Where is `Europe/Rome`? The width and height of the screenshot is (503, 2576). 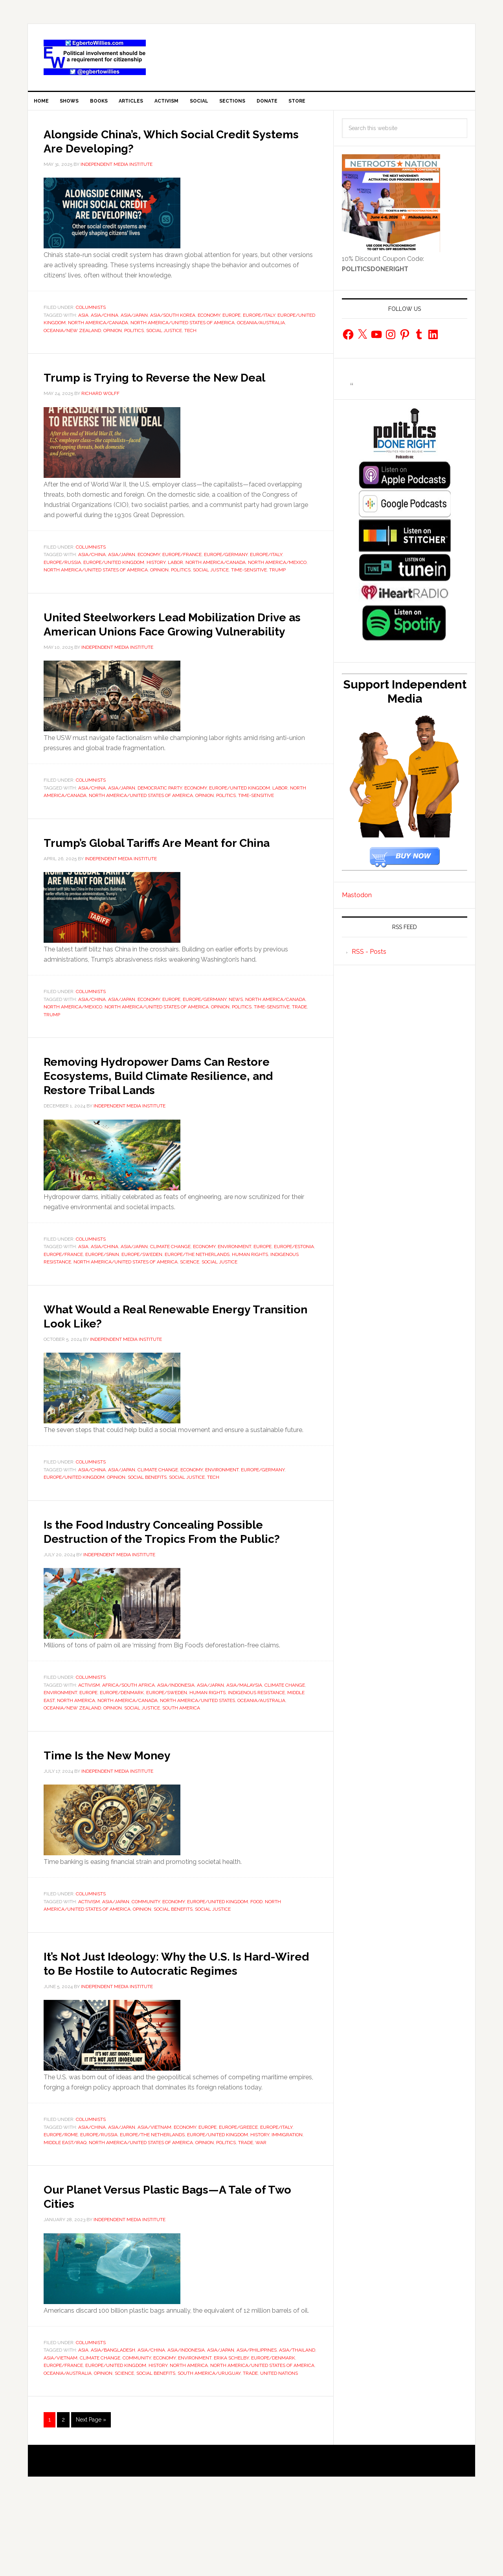 Europe/Rome is located at coordinates (61, 2210).